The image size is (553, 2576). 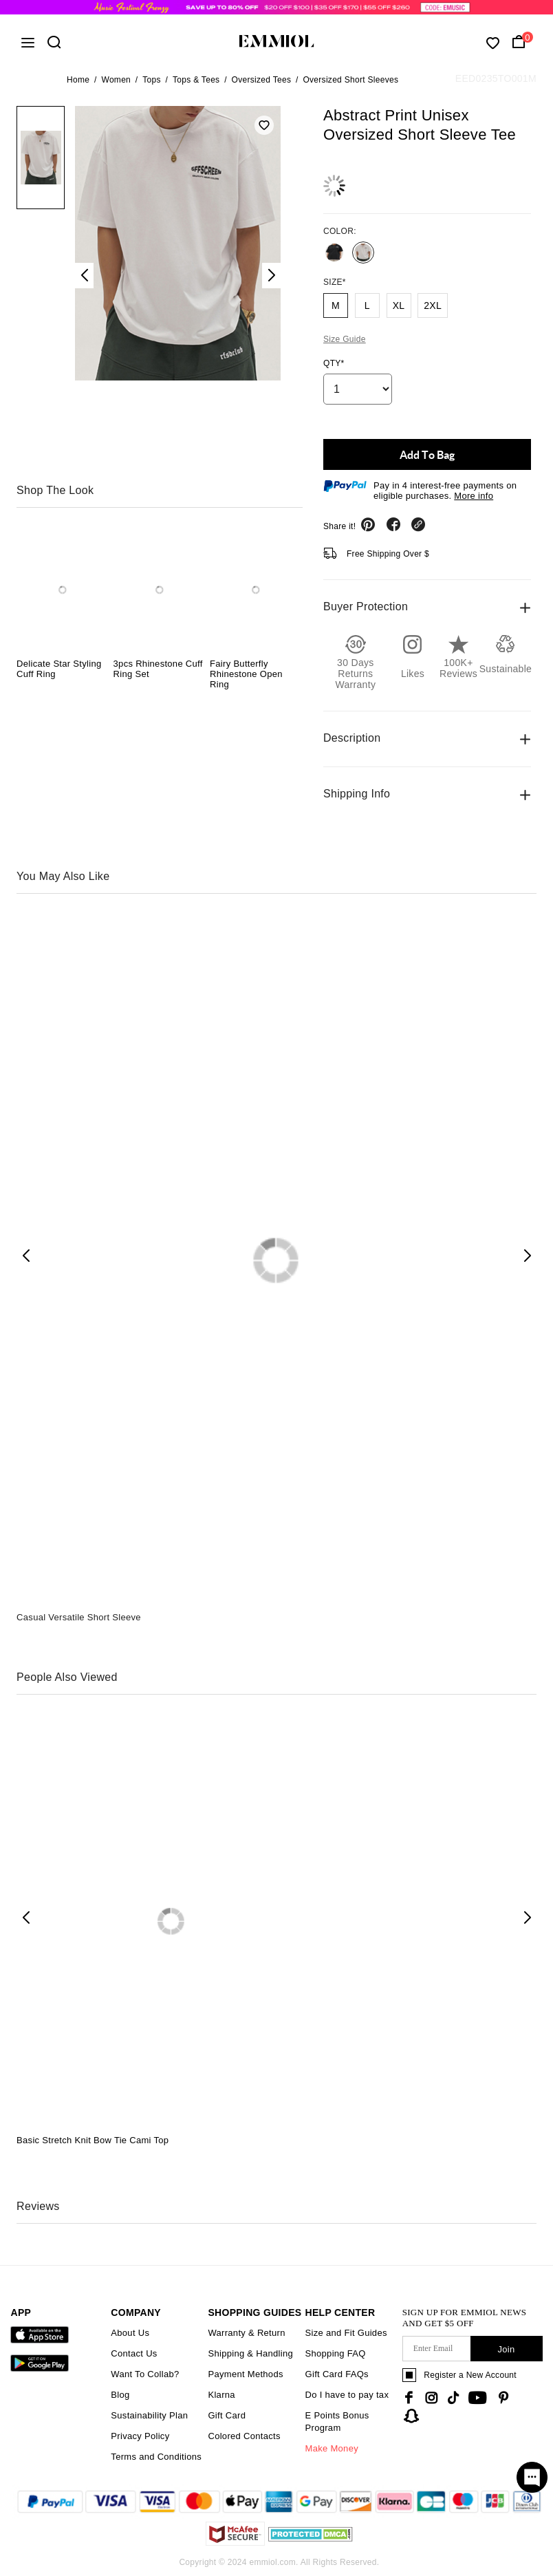 I want to click on Sustainability Plan, so click(x=149, y=2415).